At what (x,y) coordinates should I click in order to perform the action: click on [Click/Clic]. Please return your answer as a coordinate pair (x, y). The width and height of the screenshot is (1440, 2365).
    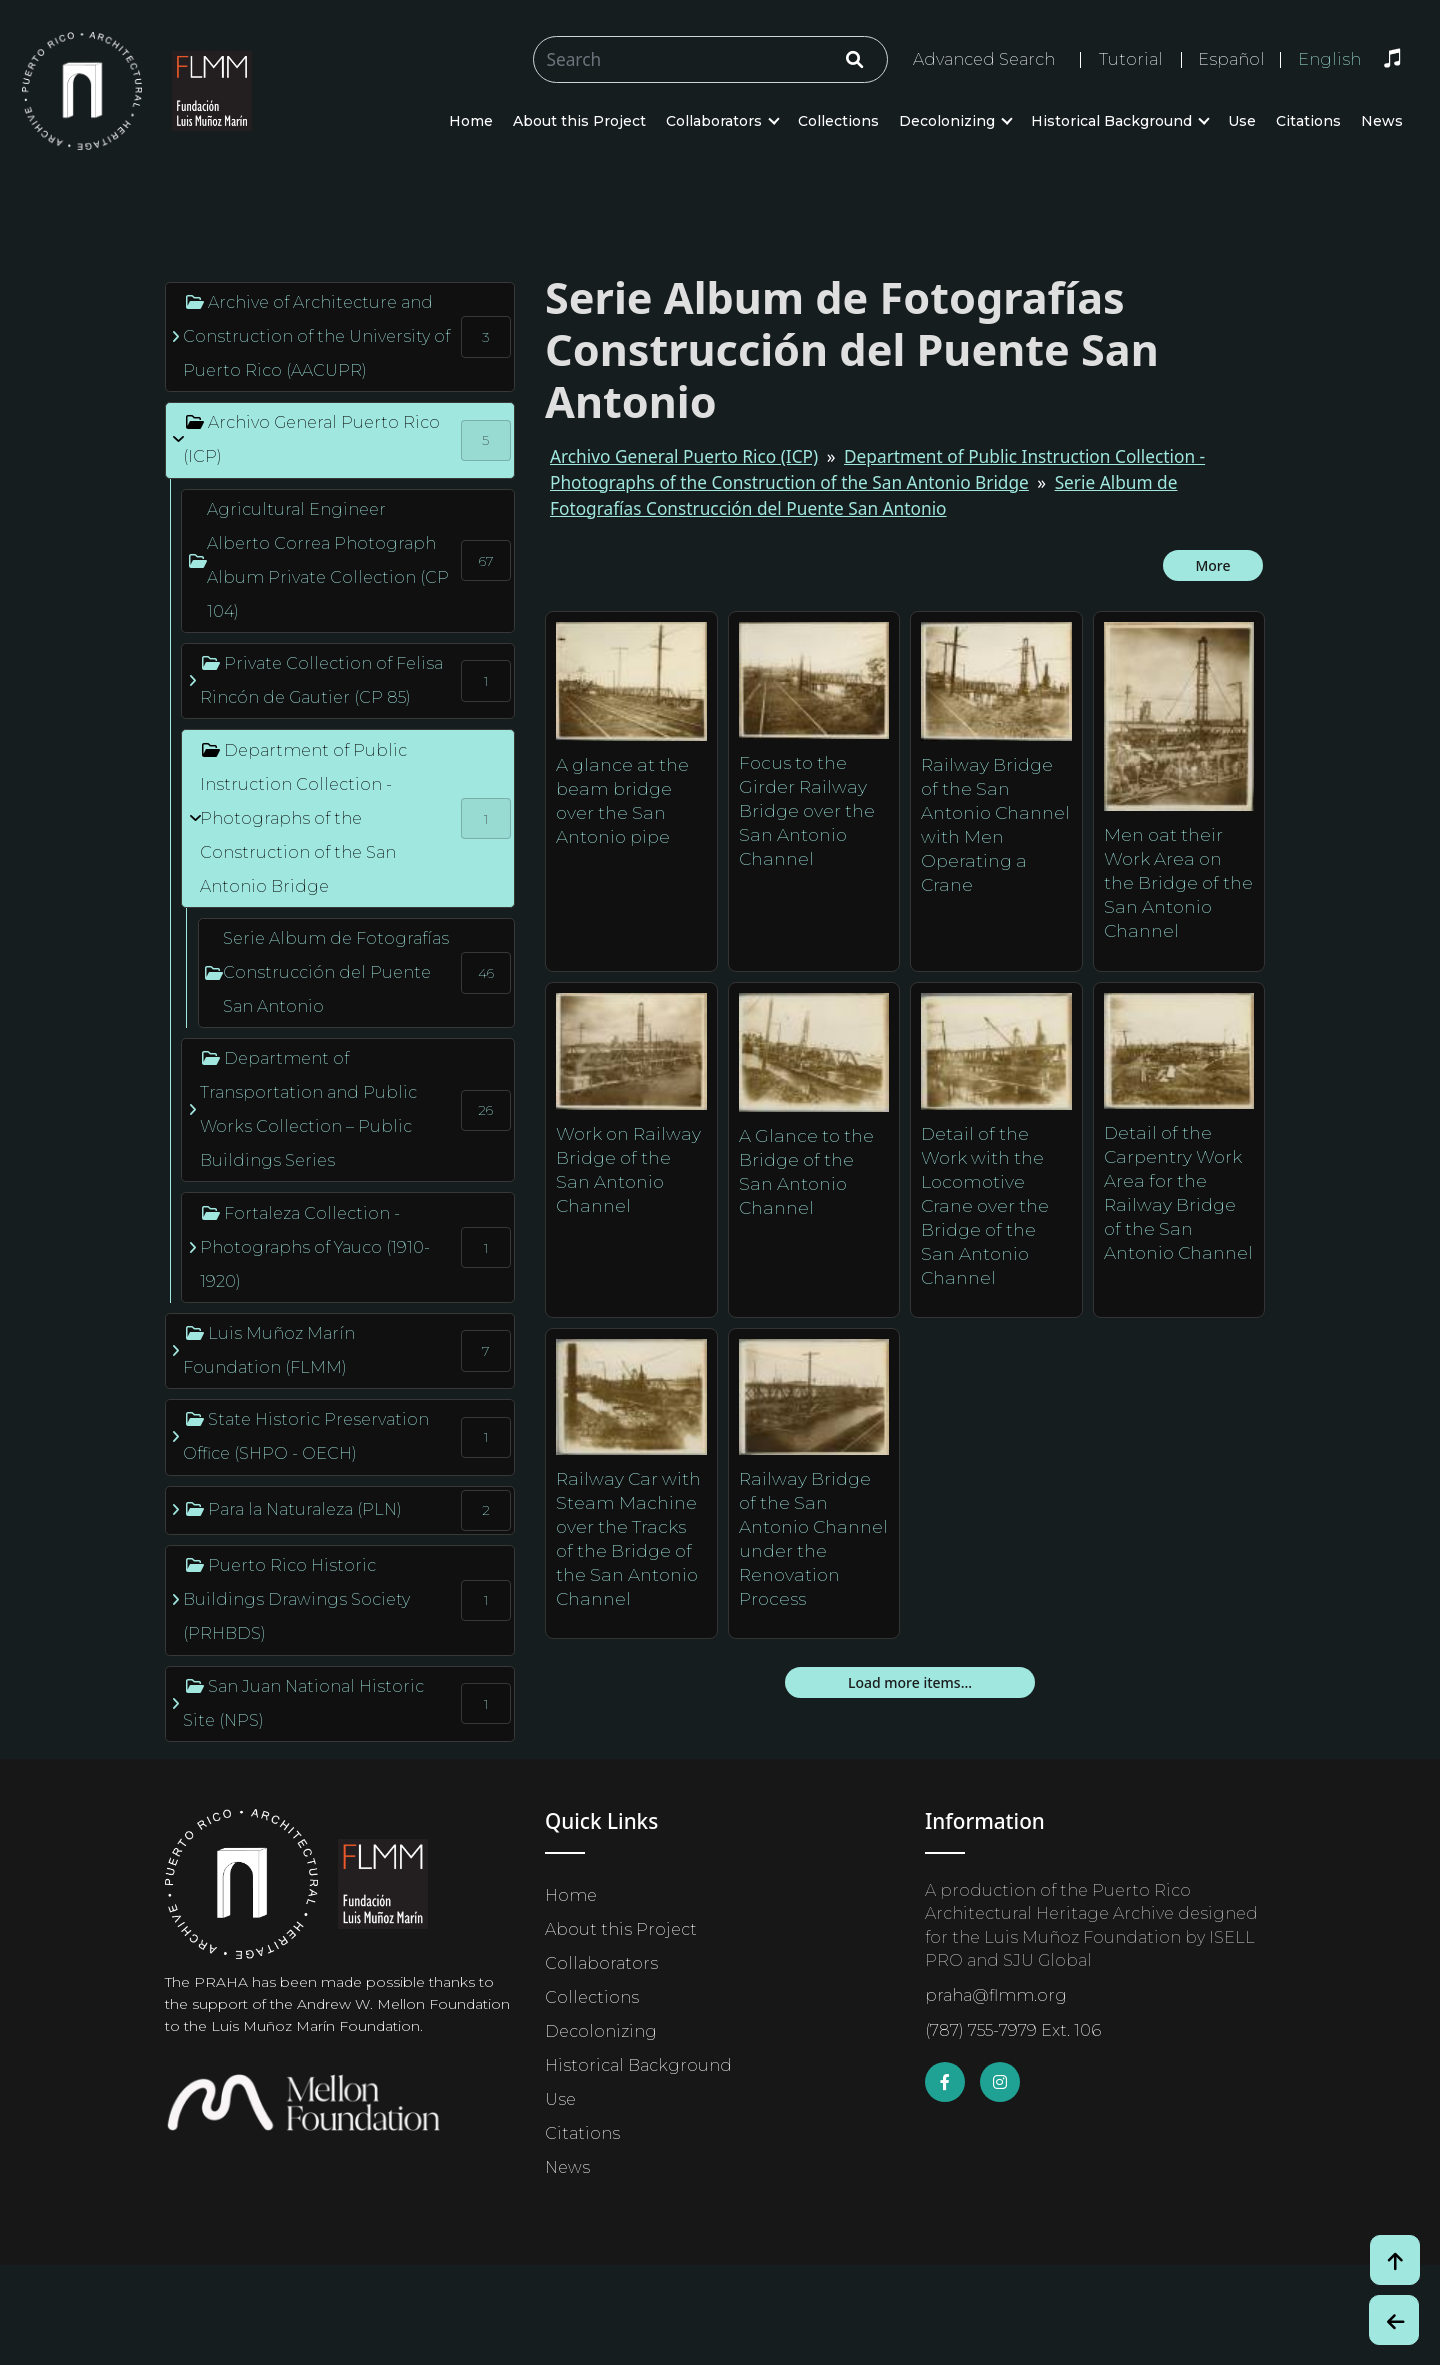
    Looking at the image, I should click on (854, 59).